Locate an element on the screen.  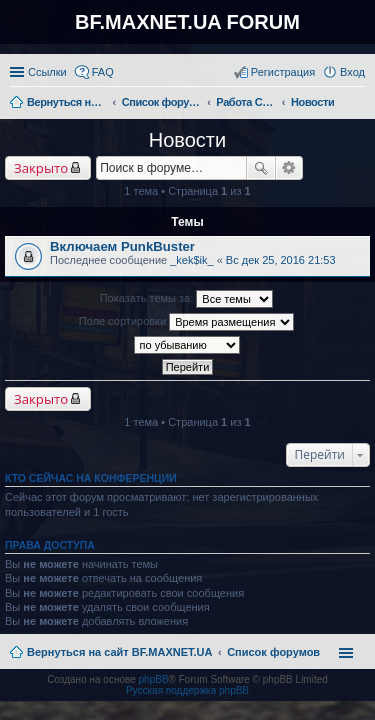
FAQ [menuitem] is located at coordinates (103, 72).